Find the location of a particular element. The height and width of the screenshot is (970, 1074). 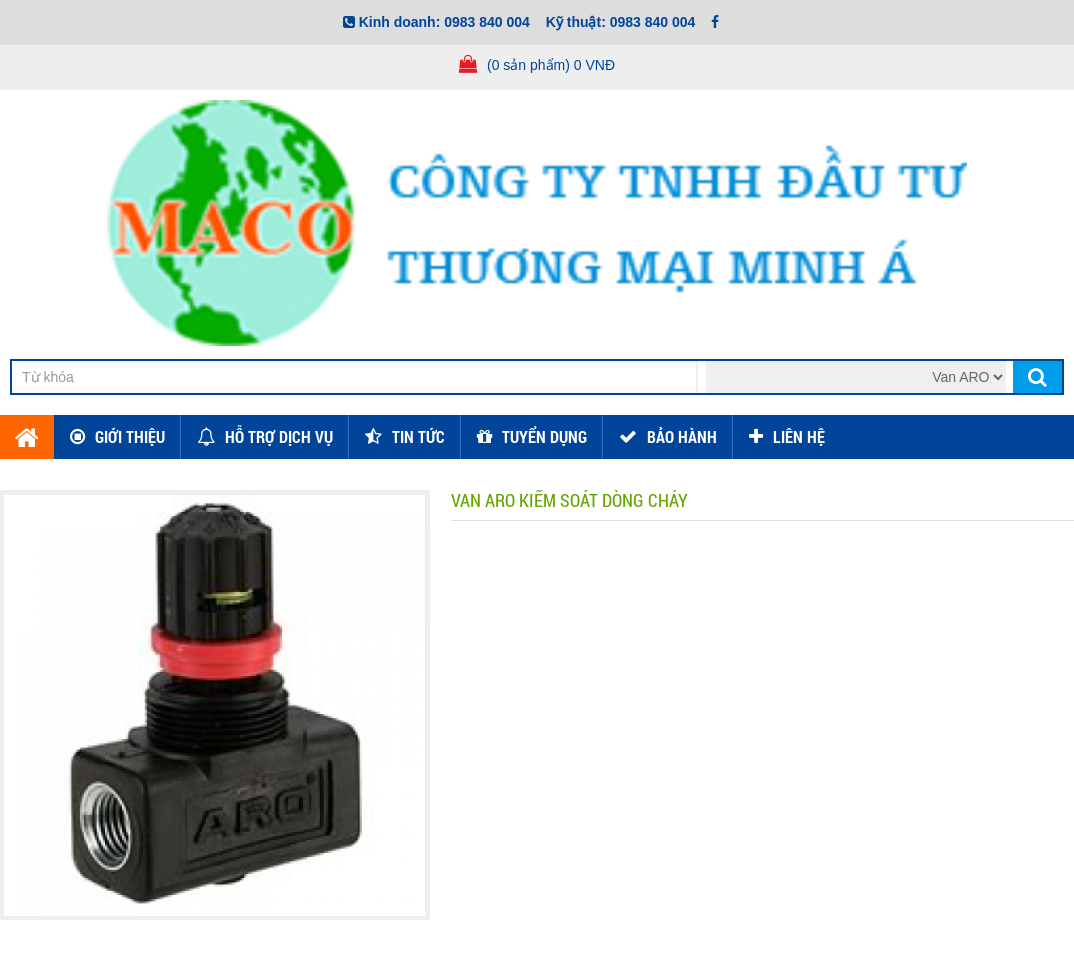

Hỗ trợ dịch vụ is located at coordinates (279, 436).